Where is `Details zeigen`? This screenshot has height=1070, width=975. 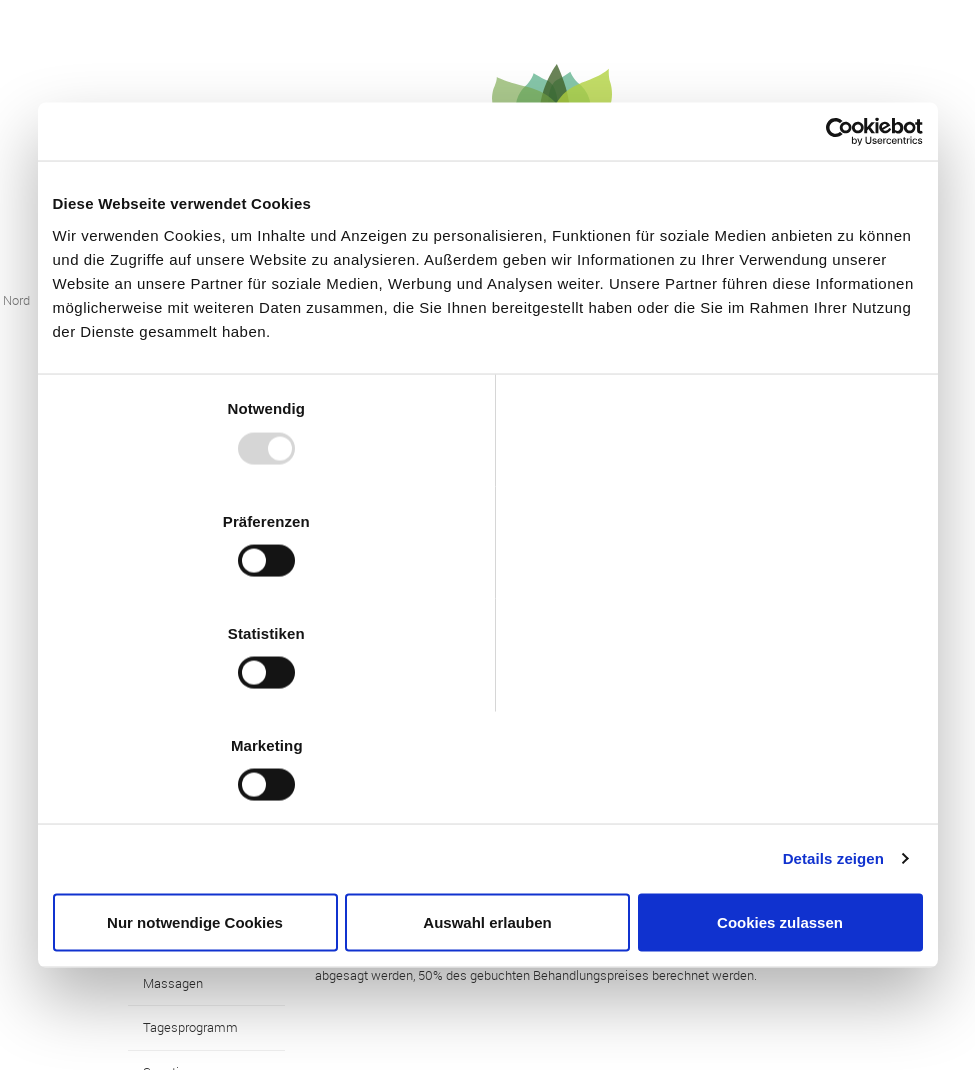 Details zeigen is located at coordinates (833, 690).